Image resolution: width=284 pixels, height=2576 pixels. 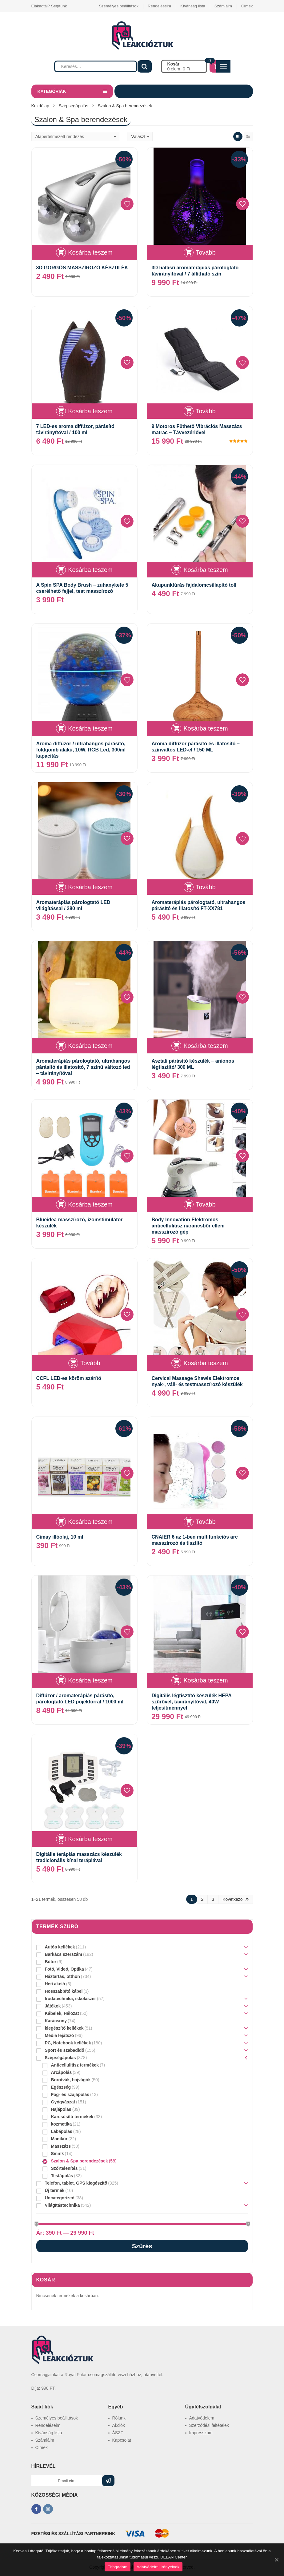 I want to click on Testápolás, so click(x=62, y=2175).